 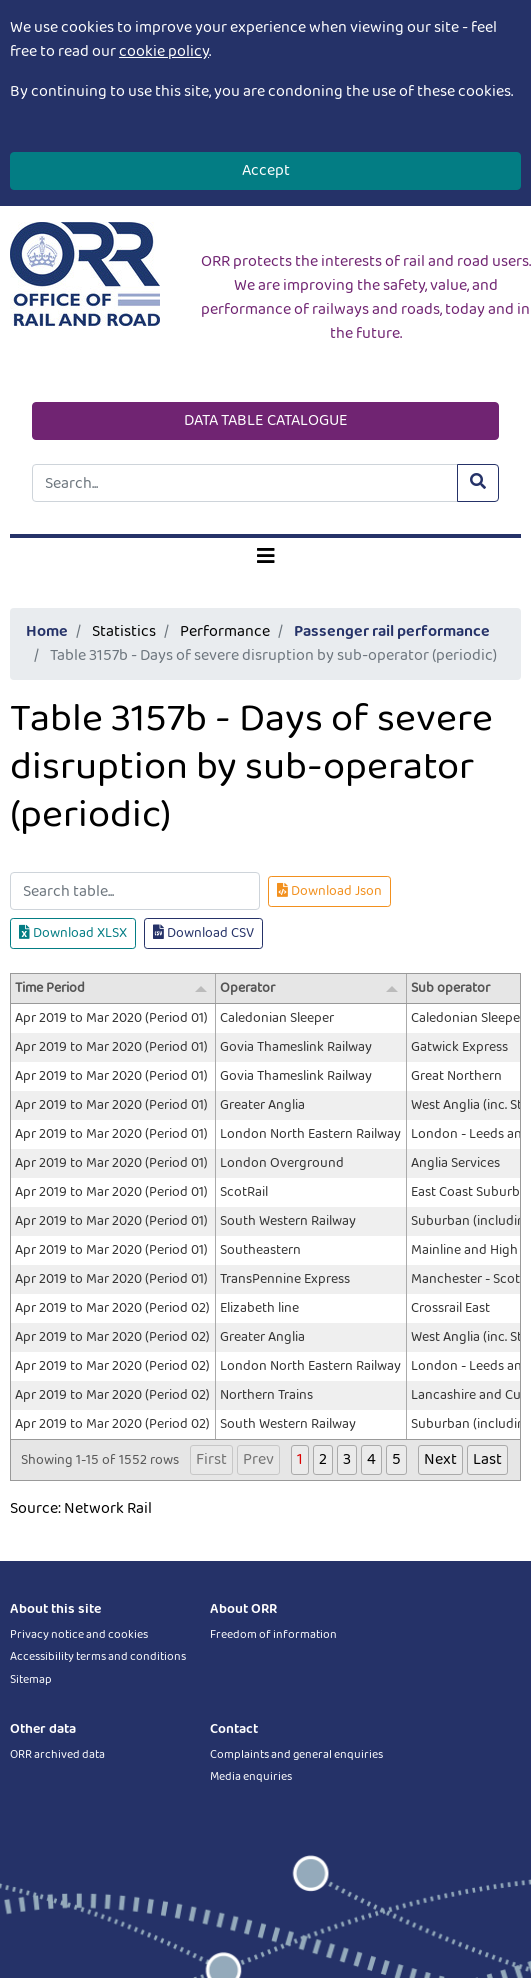 I want to click on Last [button], so click(x=487, y=1459).